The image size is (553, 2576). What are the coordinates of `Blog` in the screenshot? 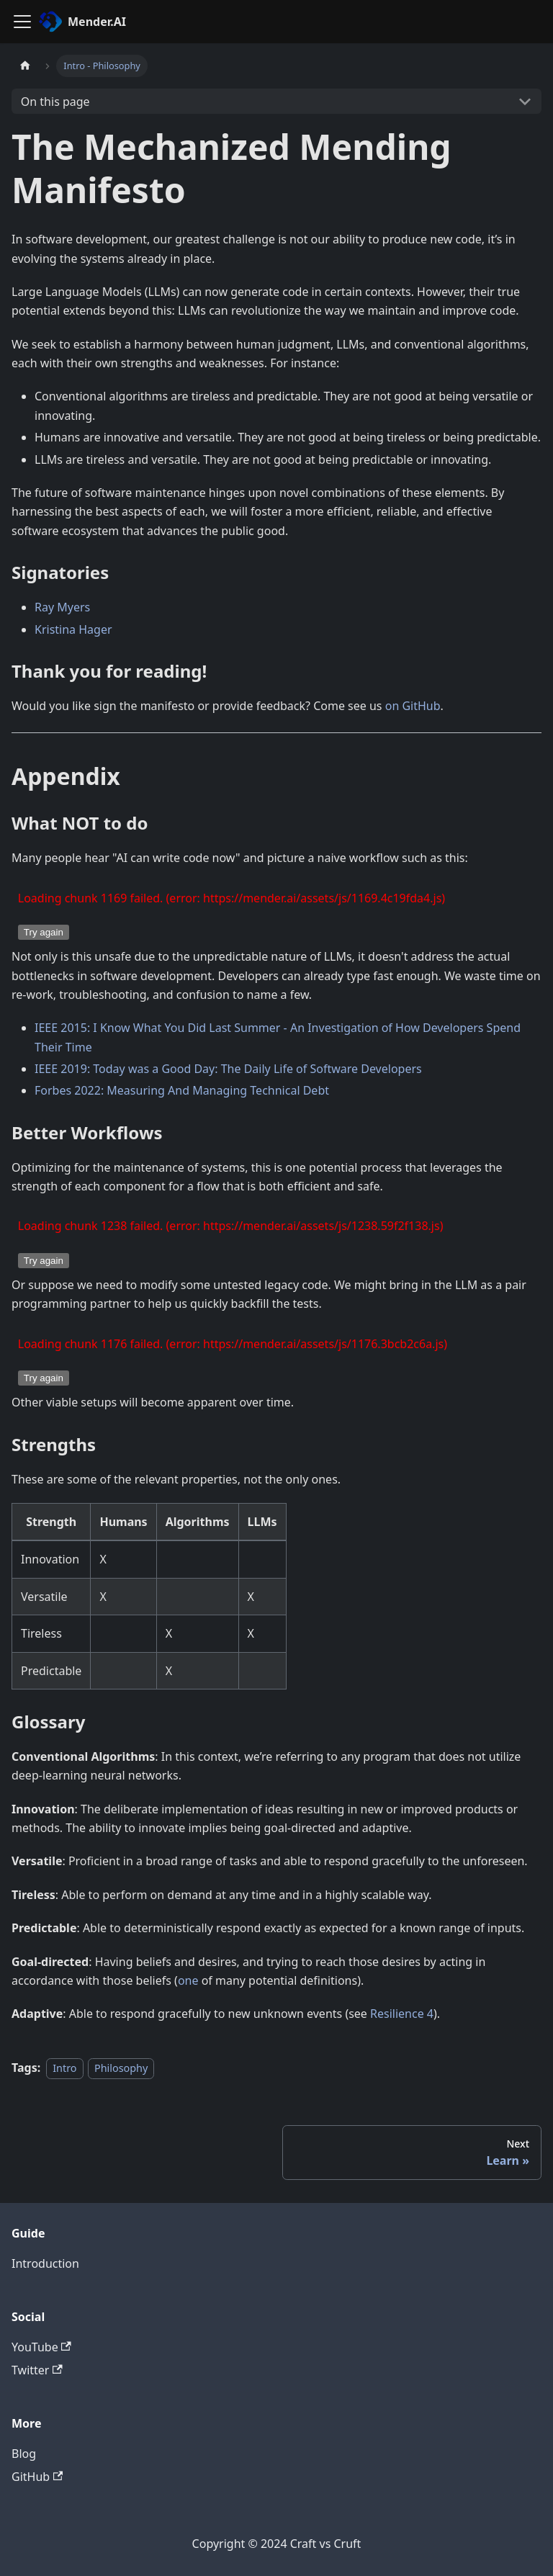 It's located at (24, 2453).